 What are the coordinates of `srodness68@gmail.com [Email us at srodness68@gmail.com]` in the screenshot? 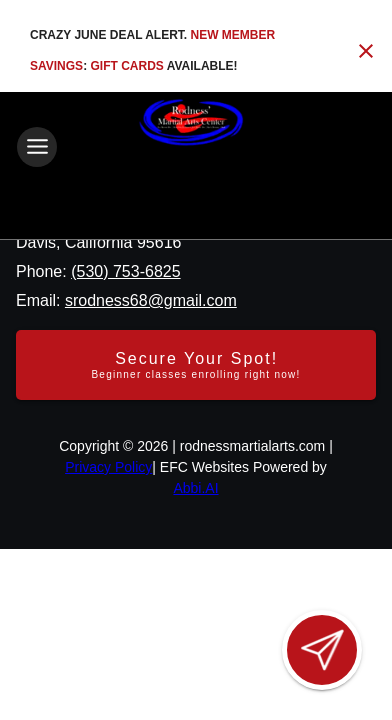 It's located at (151, 300).